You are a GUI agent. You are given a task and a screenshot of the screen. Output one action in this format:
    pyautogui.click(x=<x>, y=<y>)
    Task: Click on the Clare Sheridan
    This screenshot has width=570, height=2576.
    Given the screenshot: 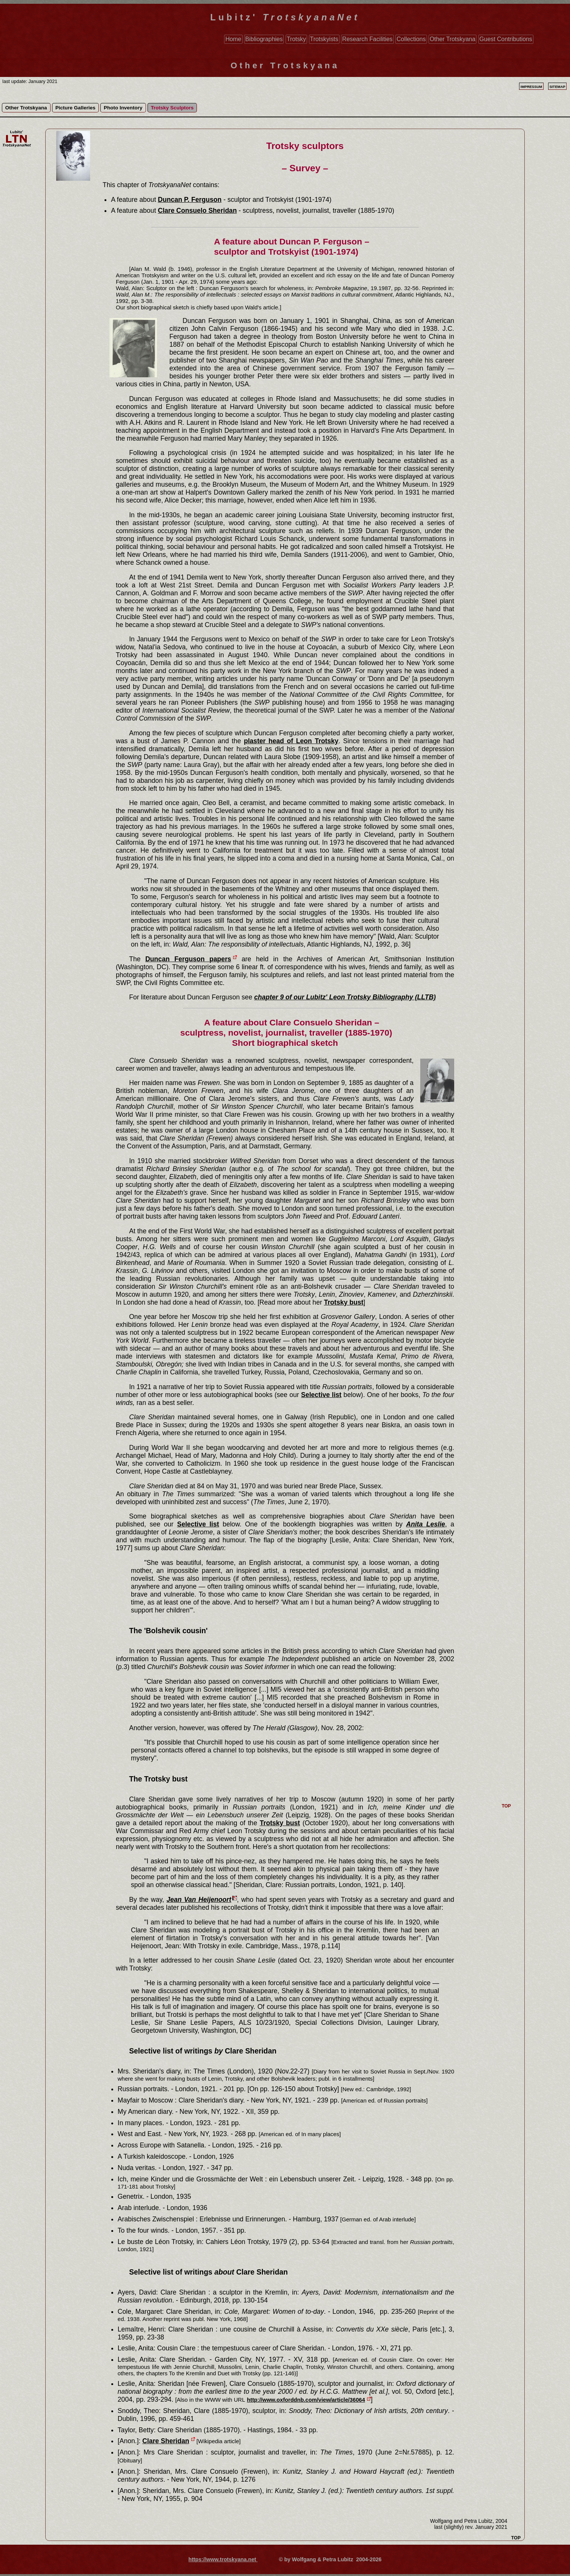 What is the action you would take?
    pyautogui.click(x=165, y=2441)
    